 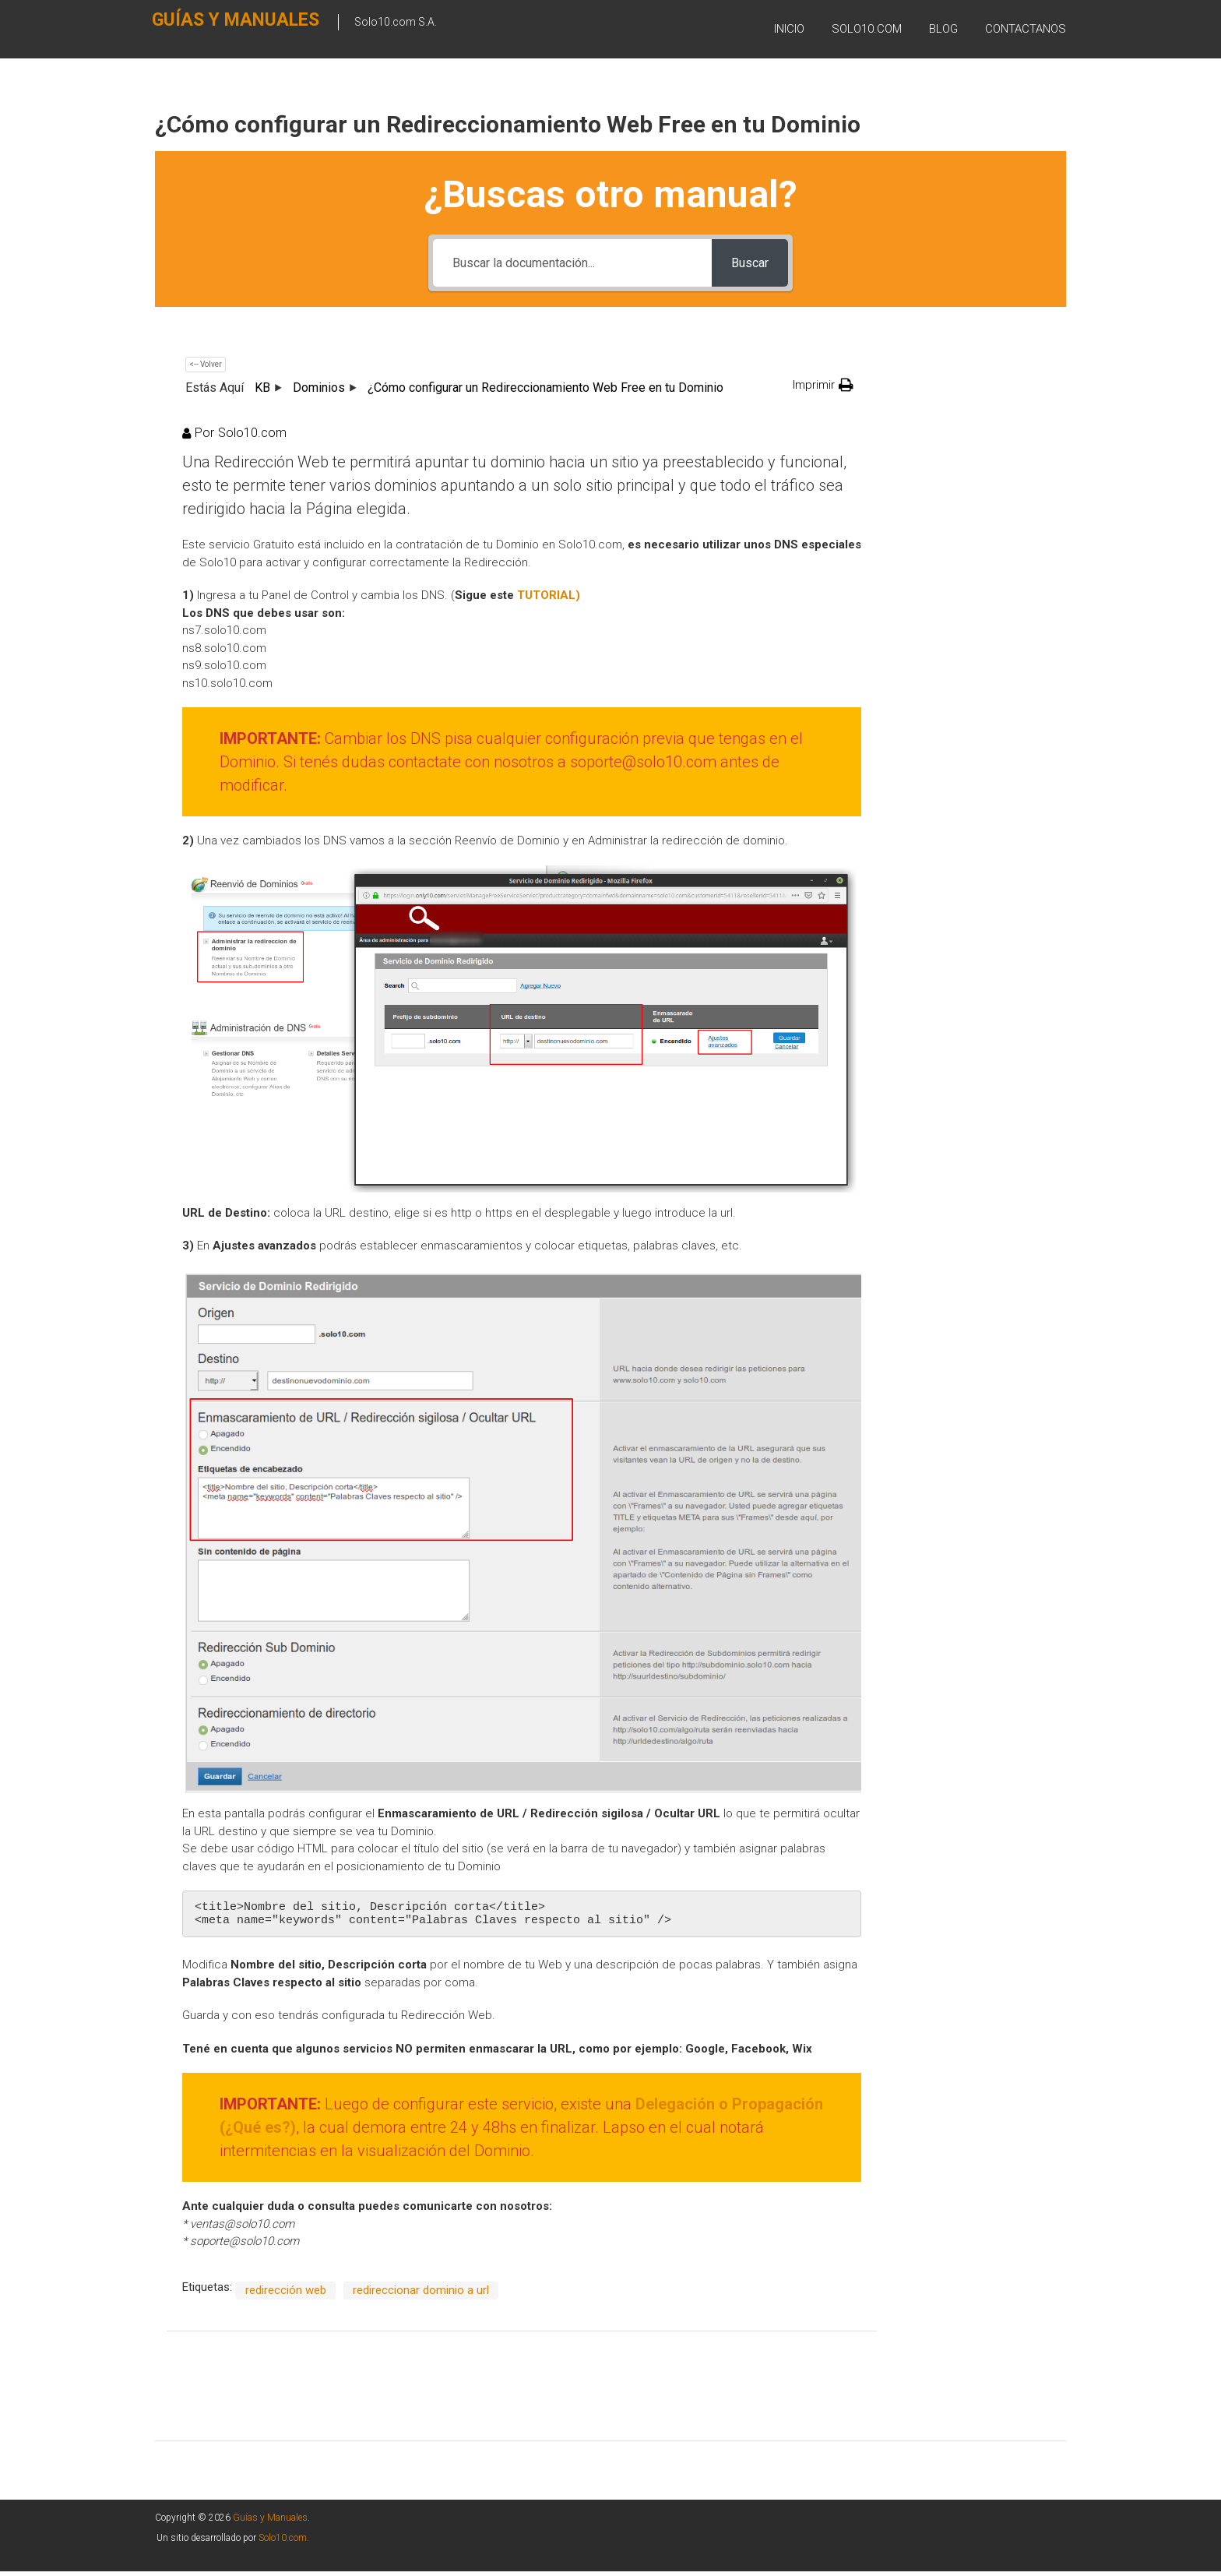 What do you see at coordinates (867, 30) in the screenshot?
I see `SOLO10.COM` at bounding box center [867, 30].